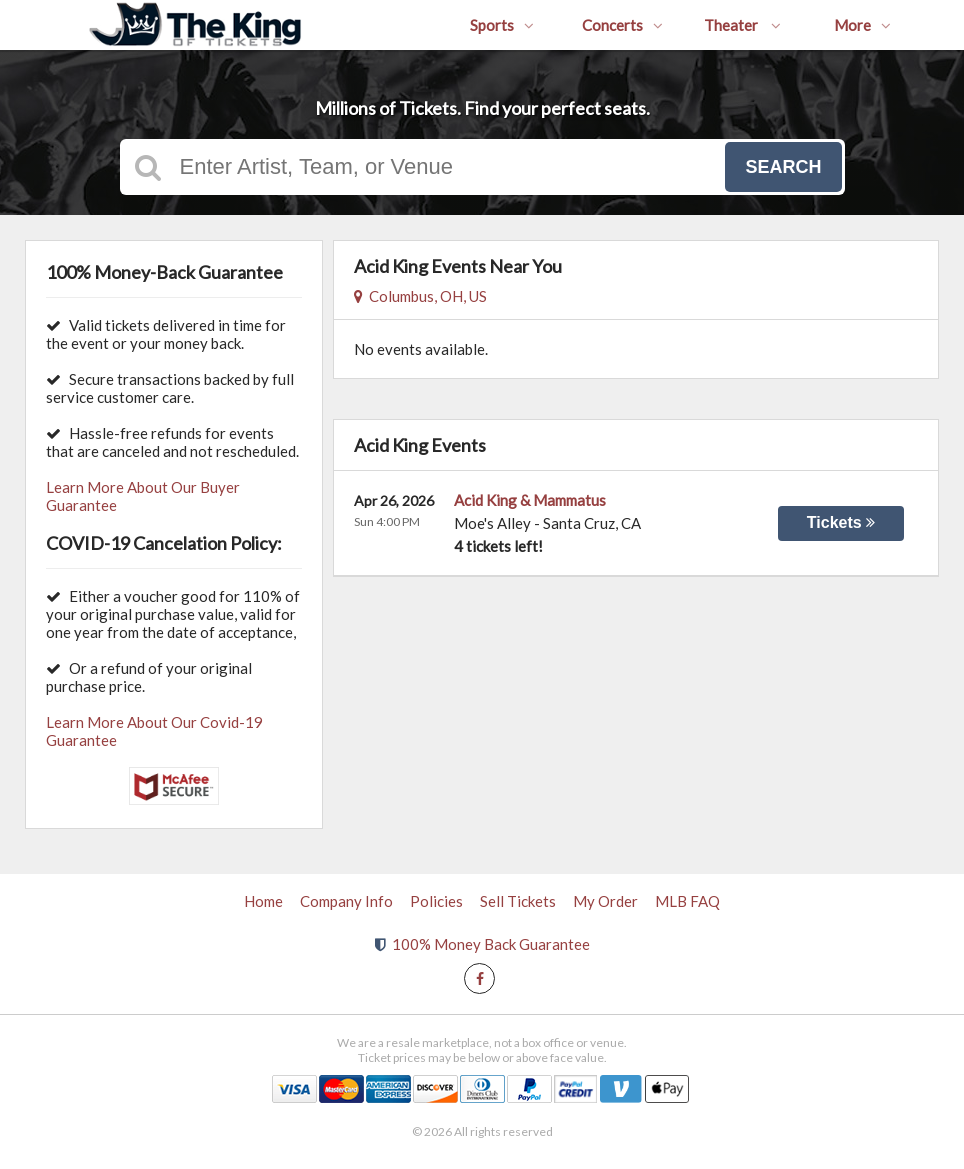 The width and height of the screenshot is (964, 1169). Describe the element at coordinates (420, 296) in the screenshot. I see `Columbus, OH, US` at that location.